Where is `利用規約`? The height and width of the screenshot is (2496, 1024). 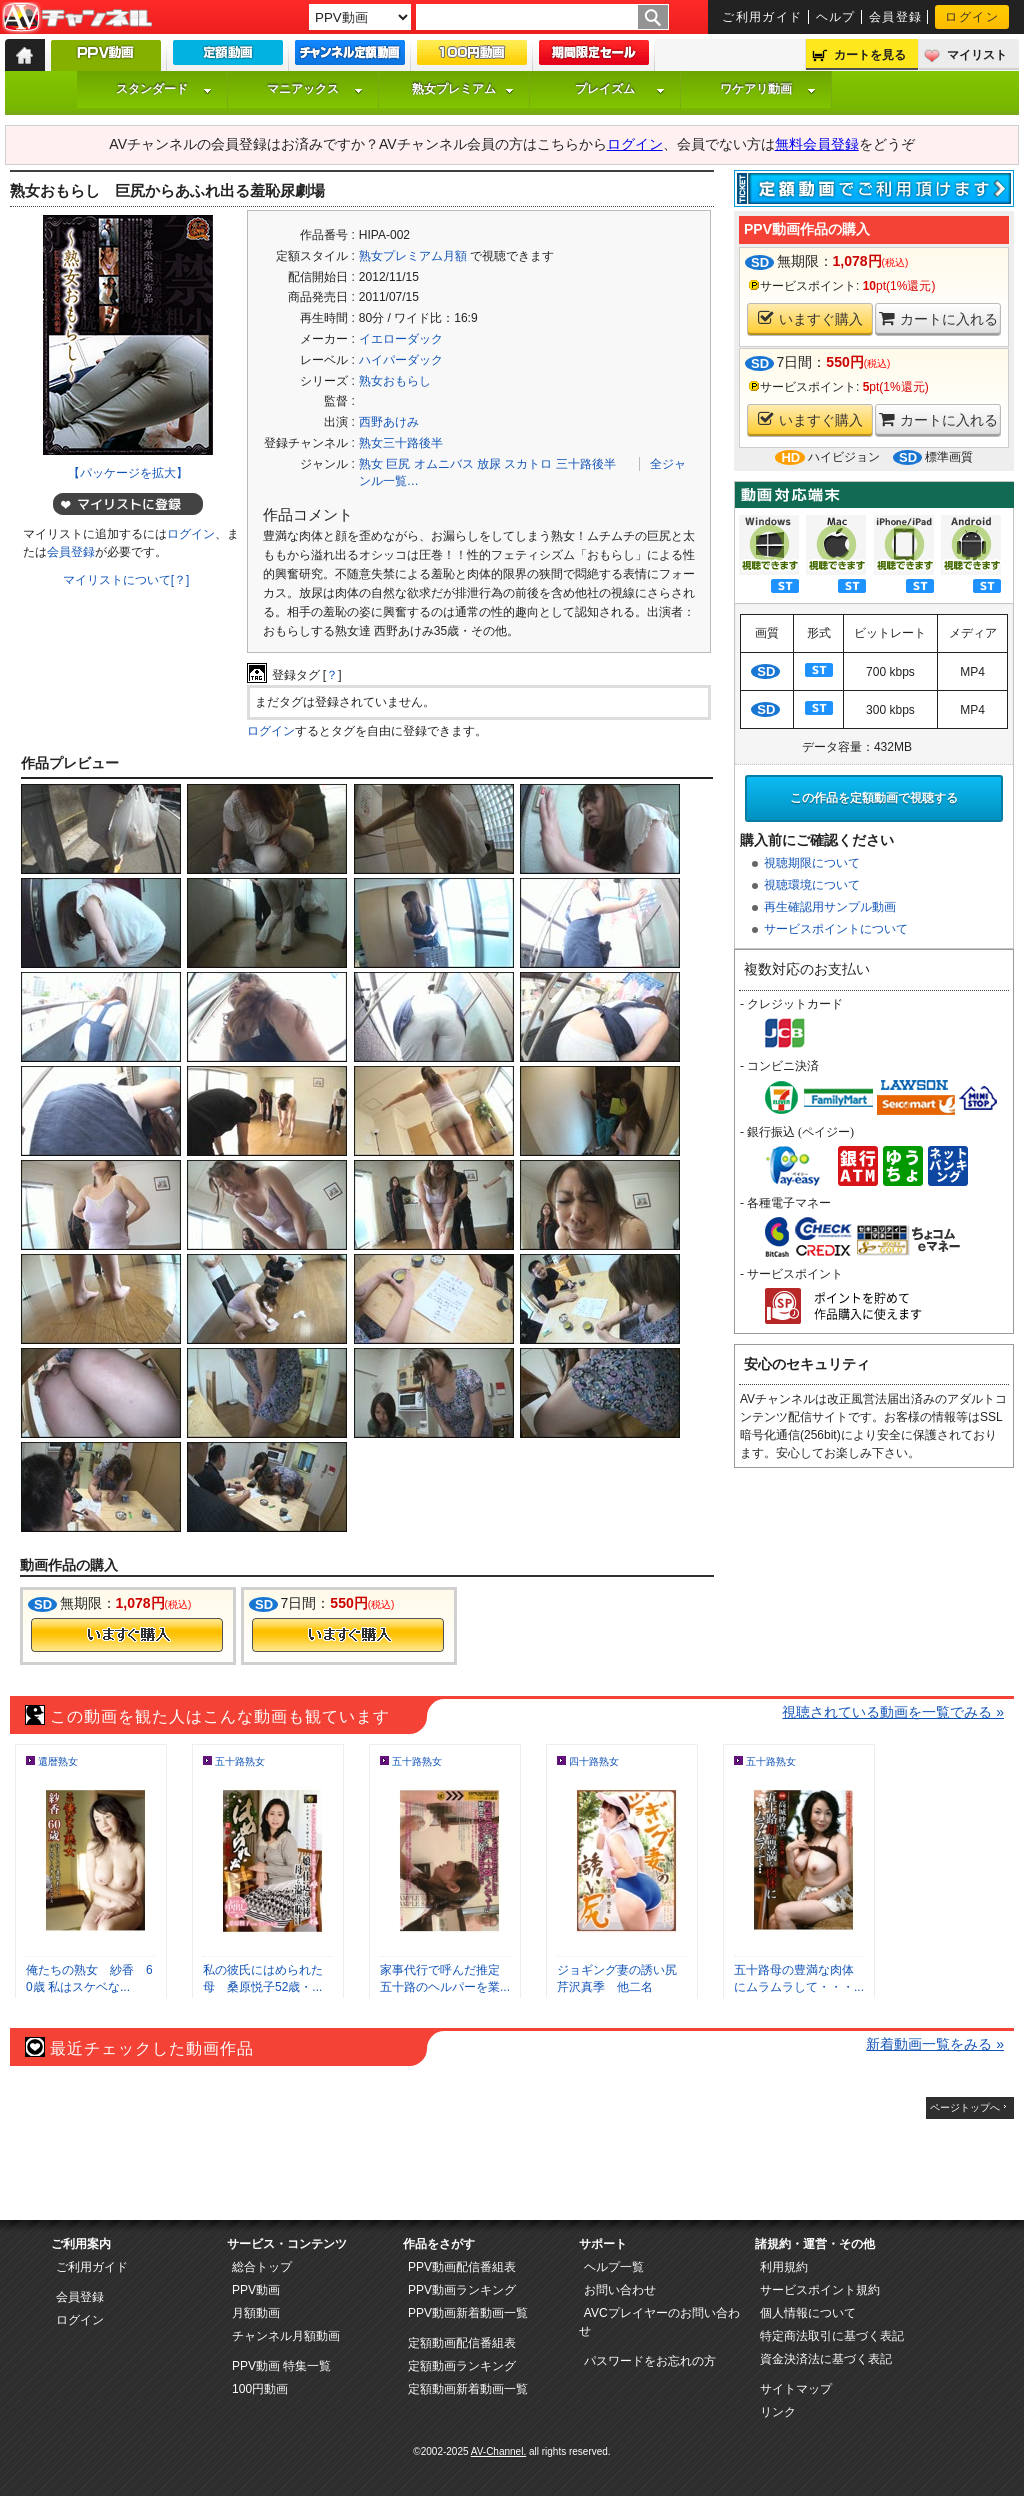 利用規約 is located at coordinates (784, 2267).